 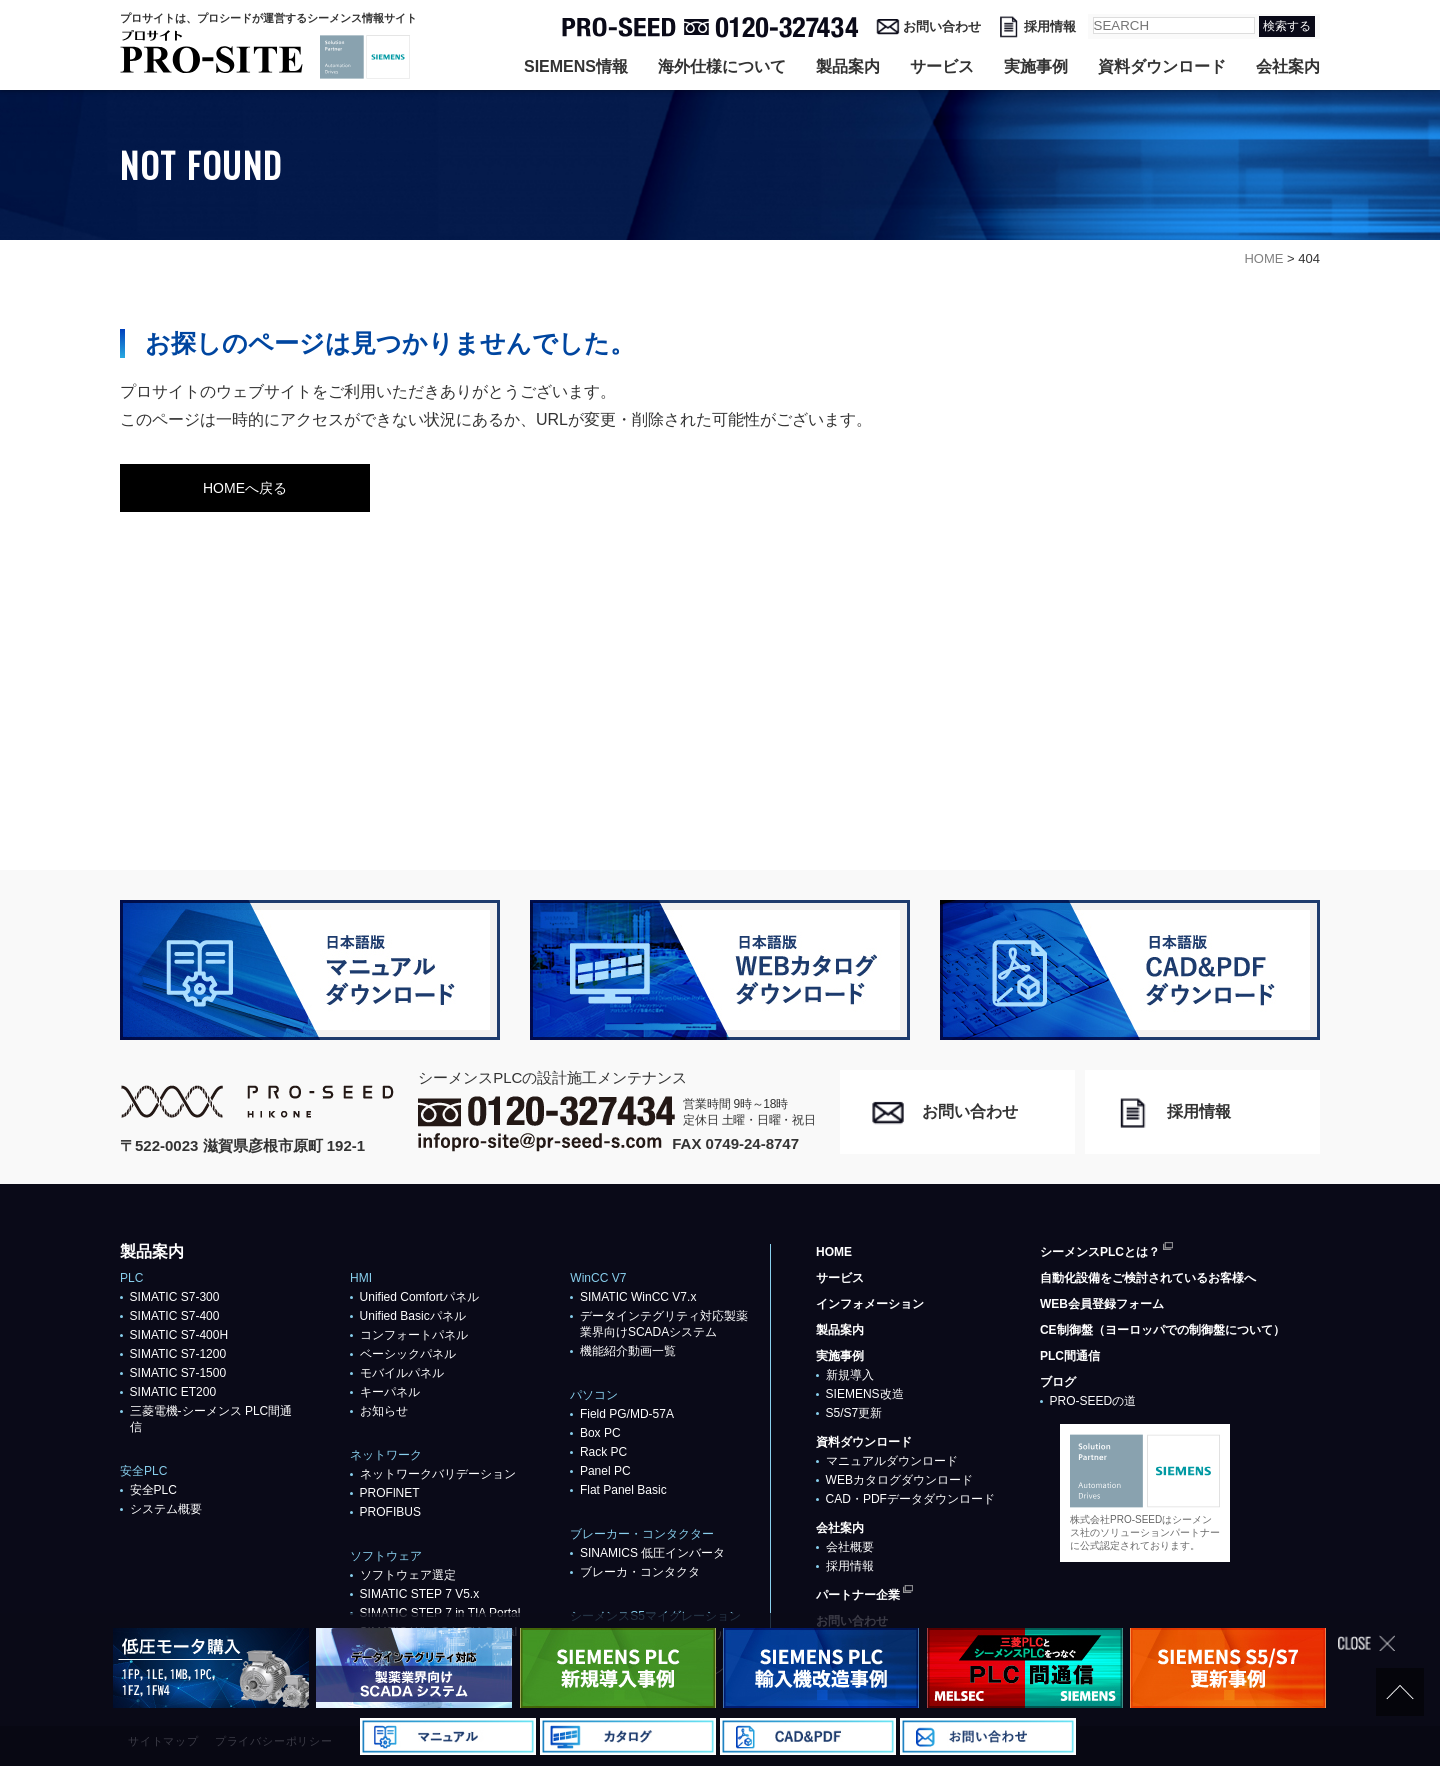 What do you see at coordinates (1288, 66) in the screenshot?
I see `会社案内` at bounding box center [1288, 66].